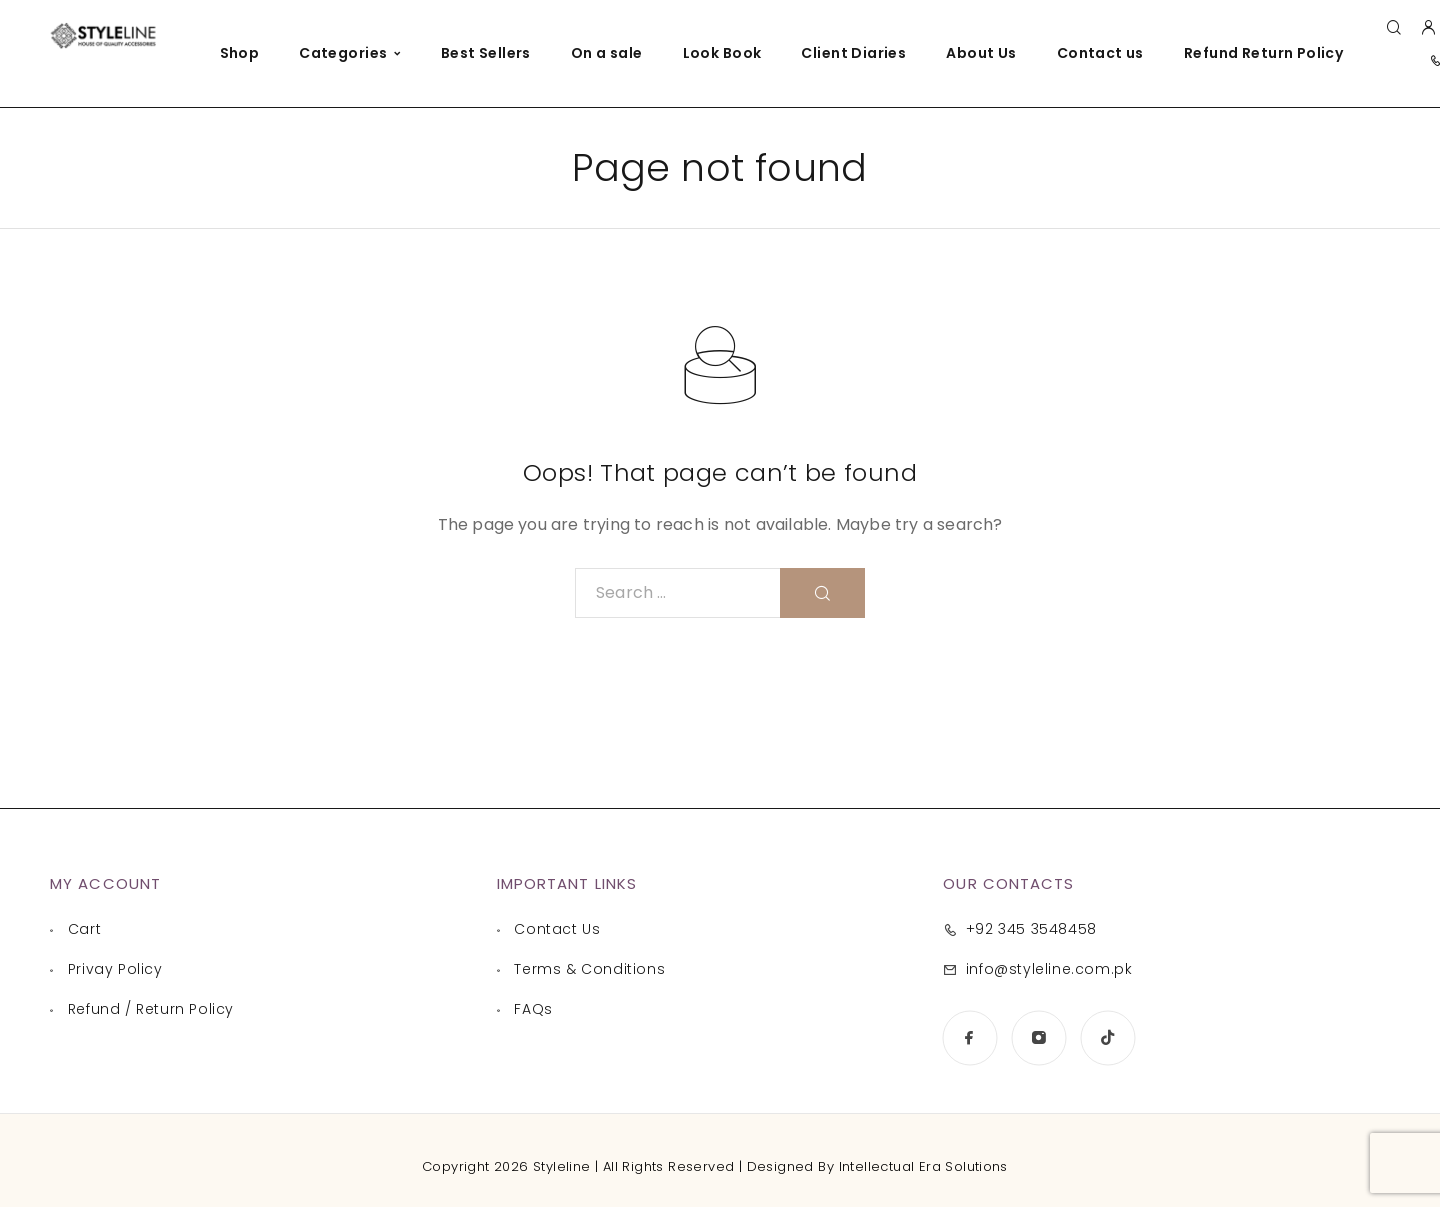 This screenshot has width=1440, height=1207. Describe the element at coordinates (1393, 28) in the screenshot. I see `[Search]` at that location.